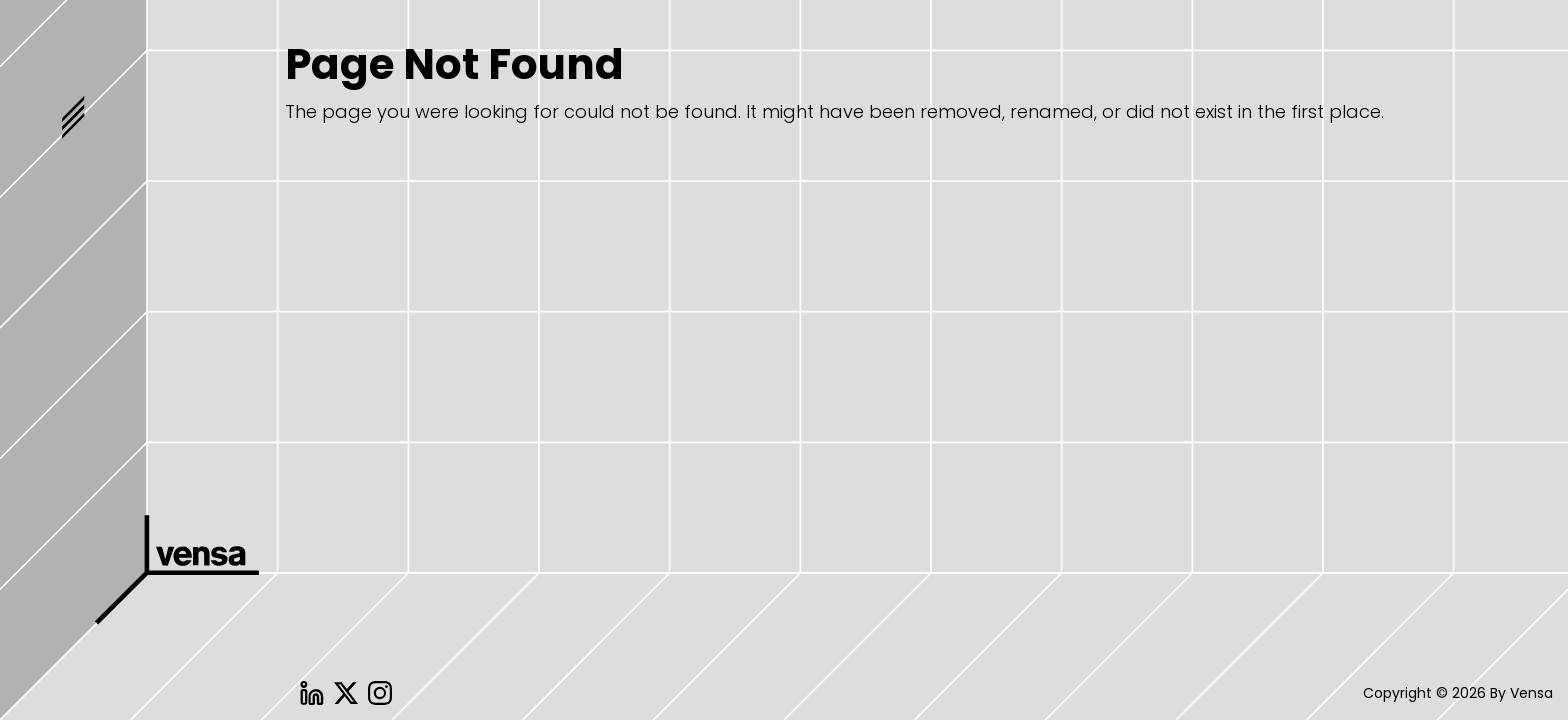  What do you see at coordinates (312, 693) in the screenshot?
I see `Linkedin` at bounding box center [312, 693].